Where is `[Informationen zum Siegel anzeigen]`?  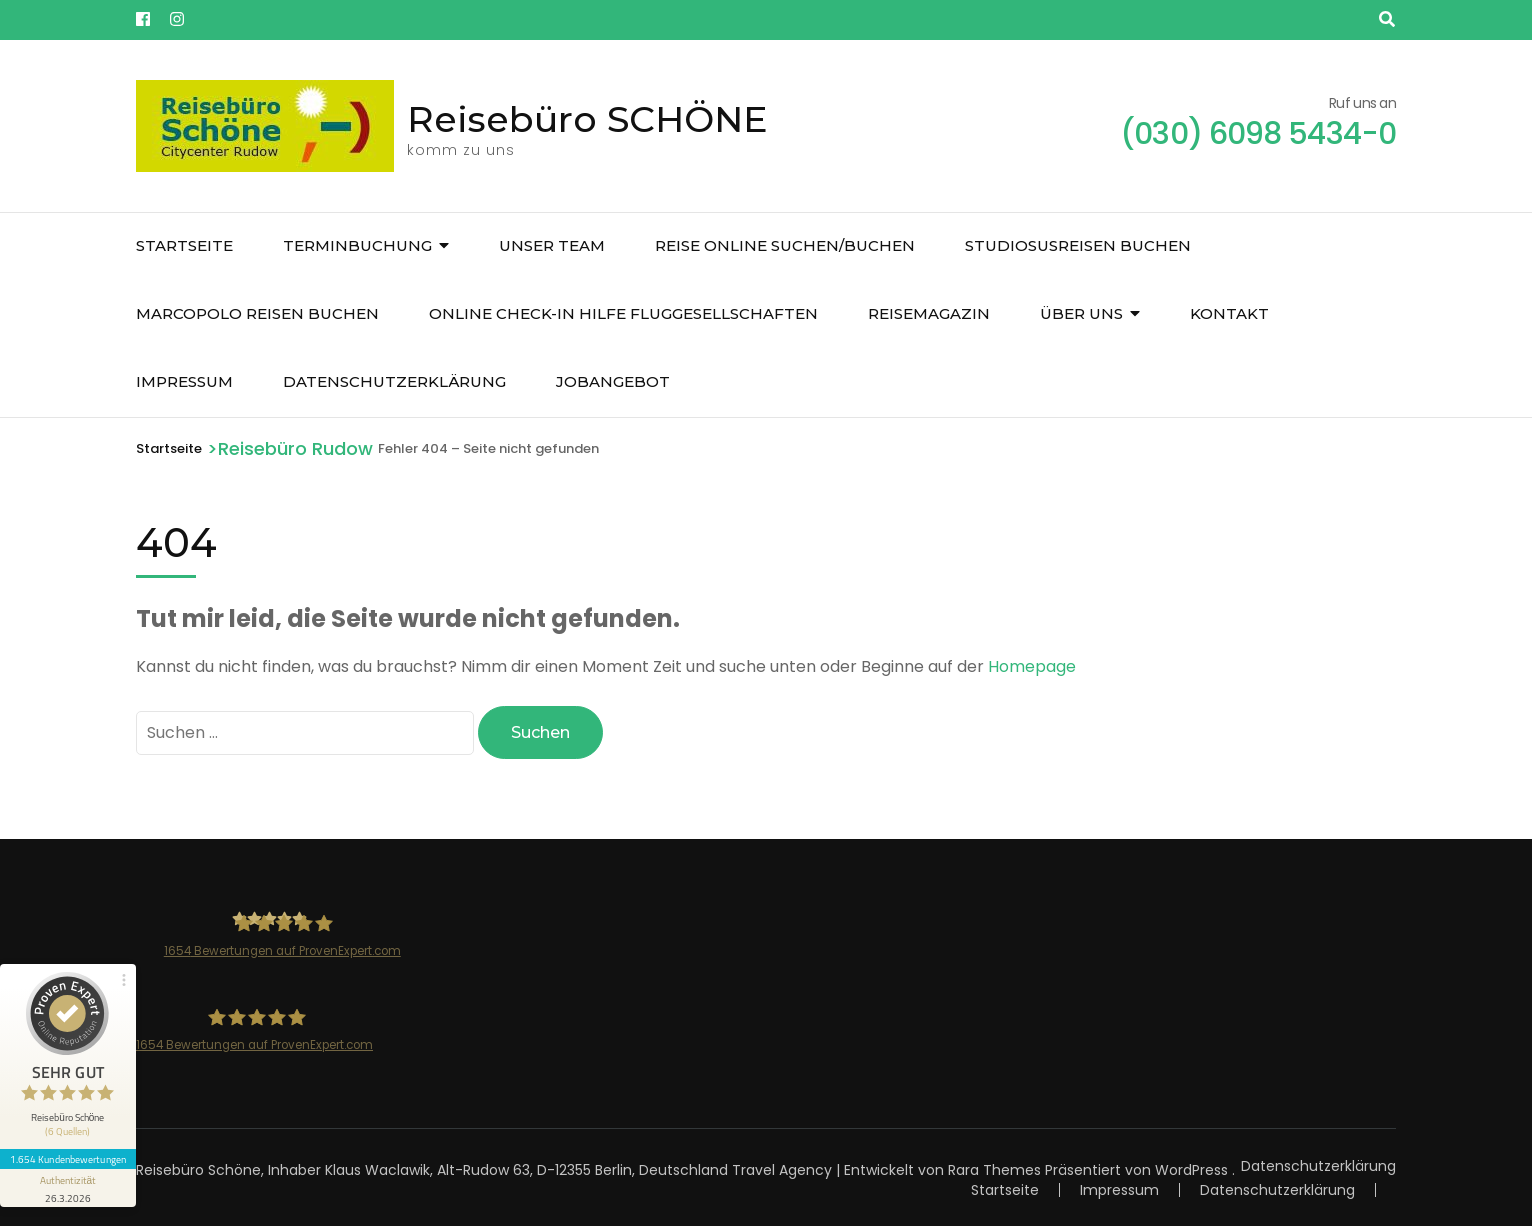 [Informationen zum Siegel anzeigen] is located at coordinates (68, 1186).